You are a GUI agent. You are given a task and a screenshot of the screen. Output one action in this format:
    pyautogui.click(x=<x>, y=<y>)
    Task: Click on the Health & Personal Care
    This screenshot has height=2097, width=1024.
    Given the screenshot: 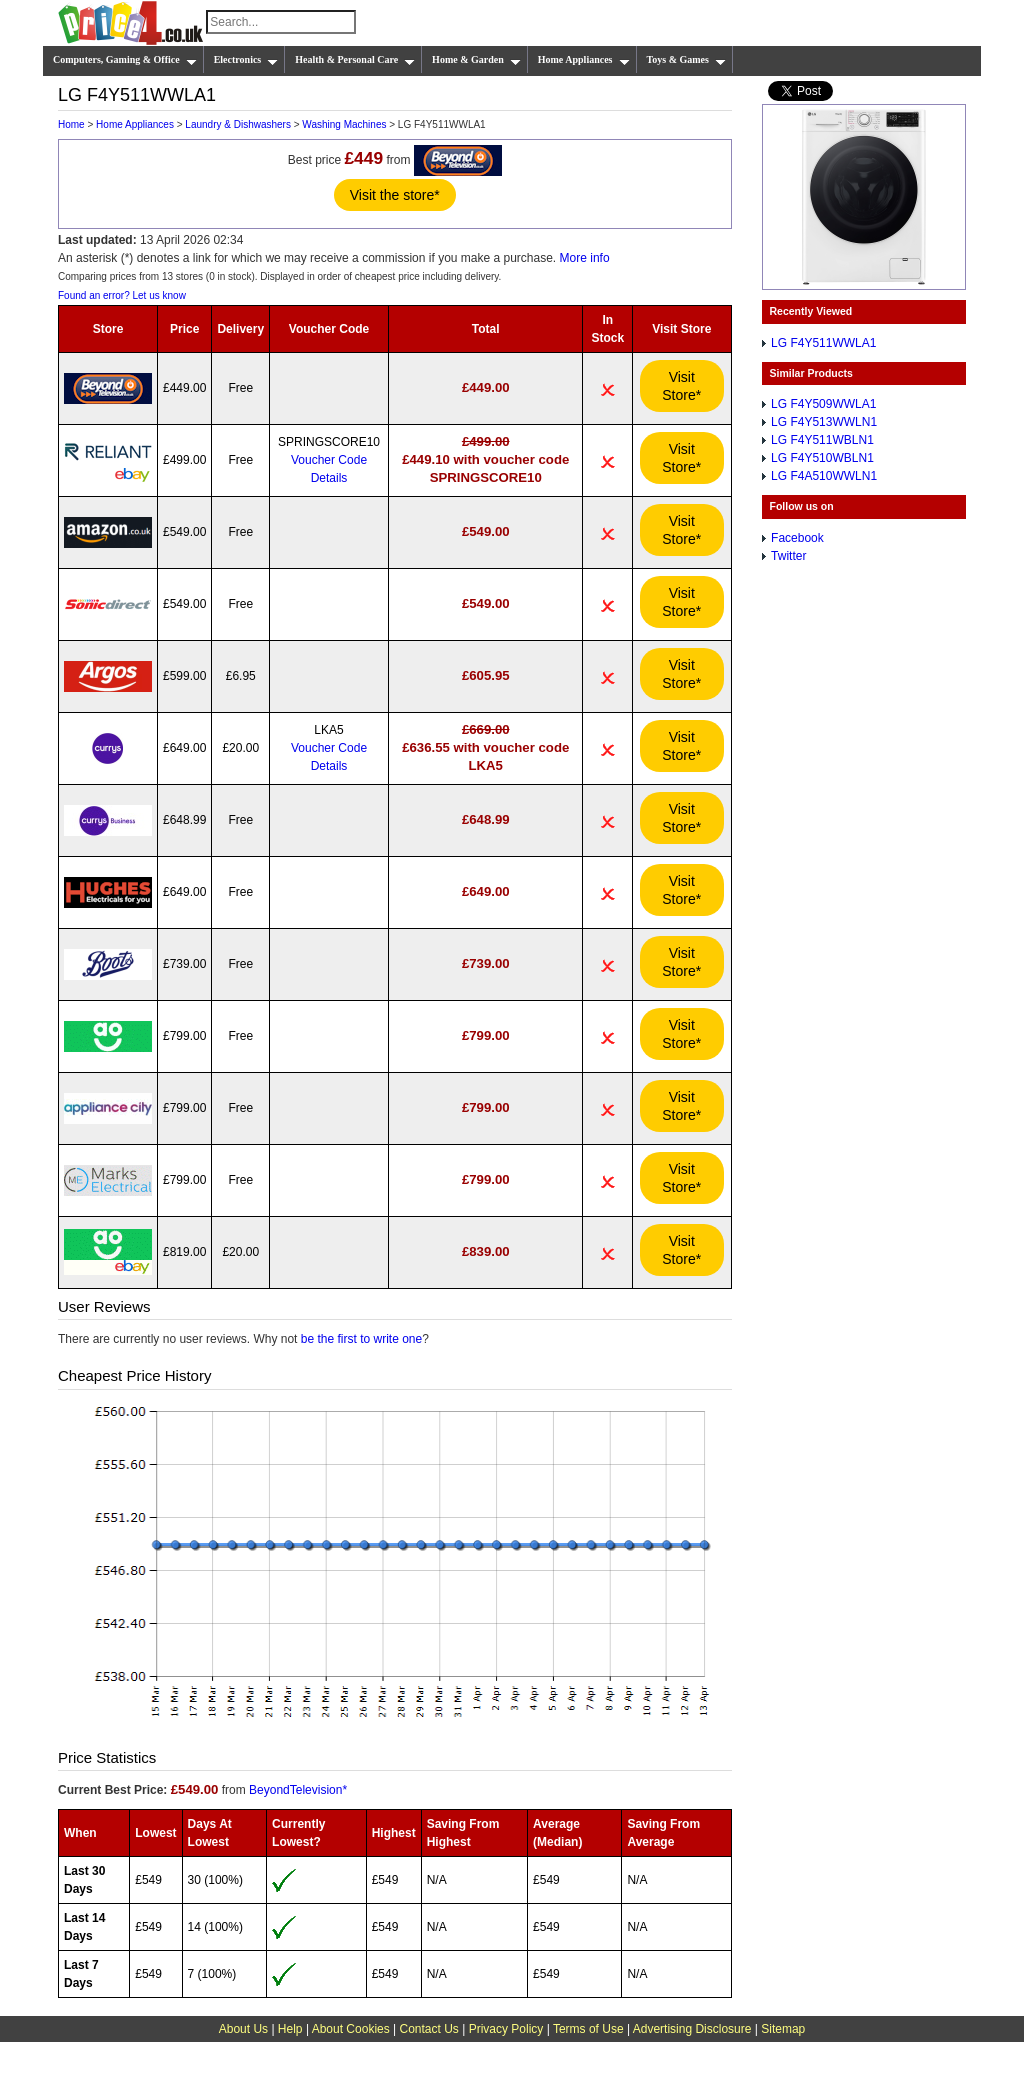 What is the action you would take?
    pyautogui.click(x=355, y=60)
    